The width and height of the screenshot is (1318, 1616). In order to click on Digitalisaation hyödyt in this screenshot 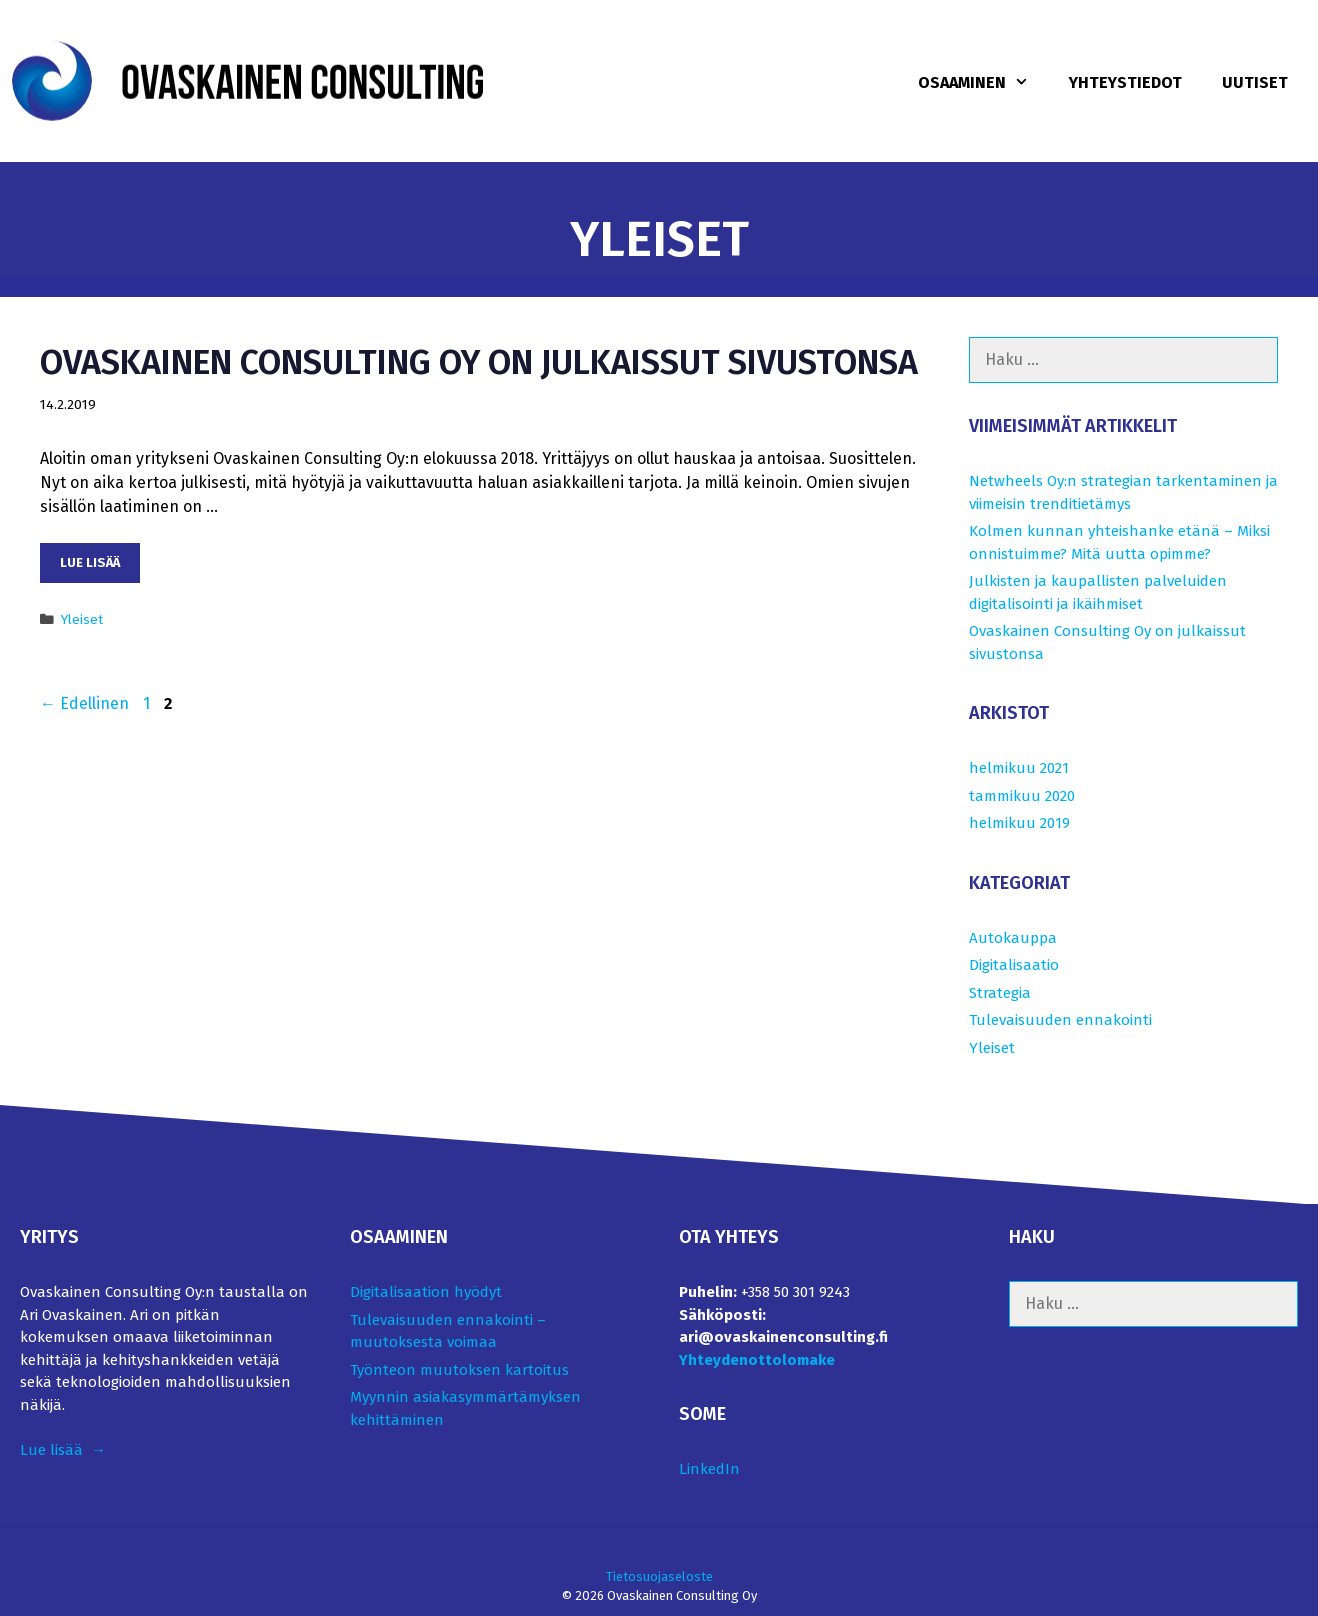, I will do `click(426, 1292)`.